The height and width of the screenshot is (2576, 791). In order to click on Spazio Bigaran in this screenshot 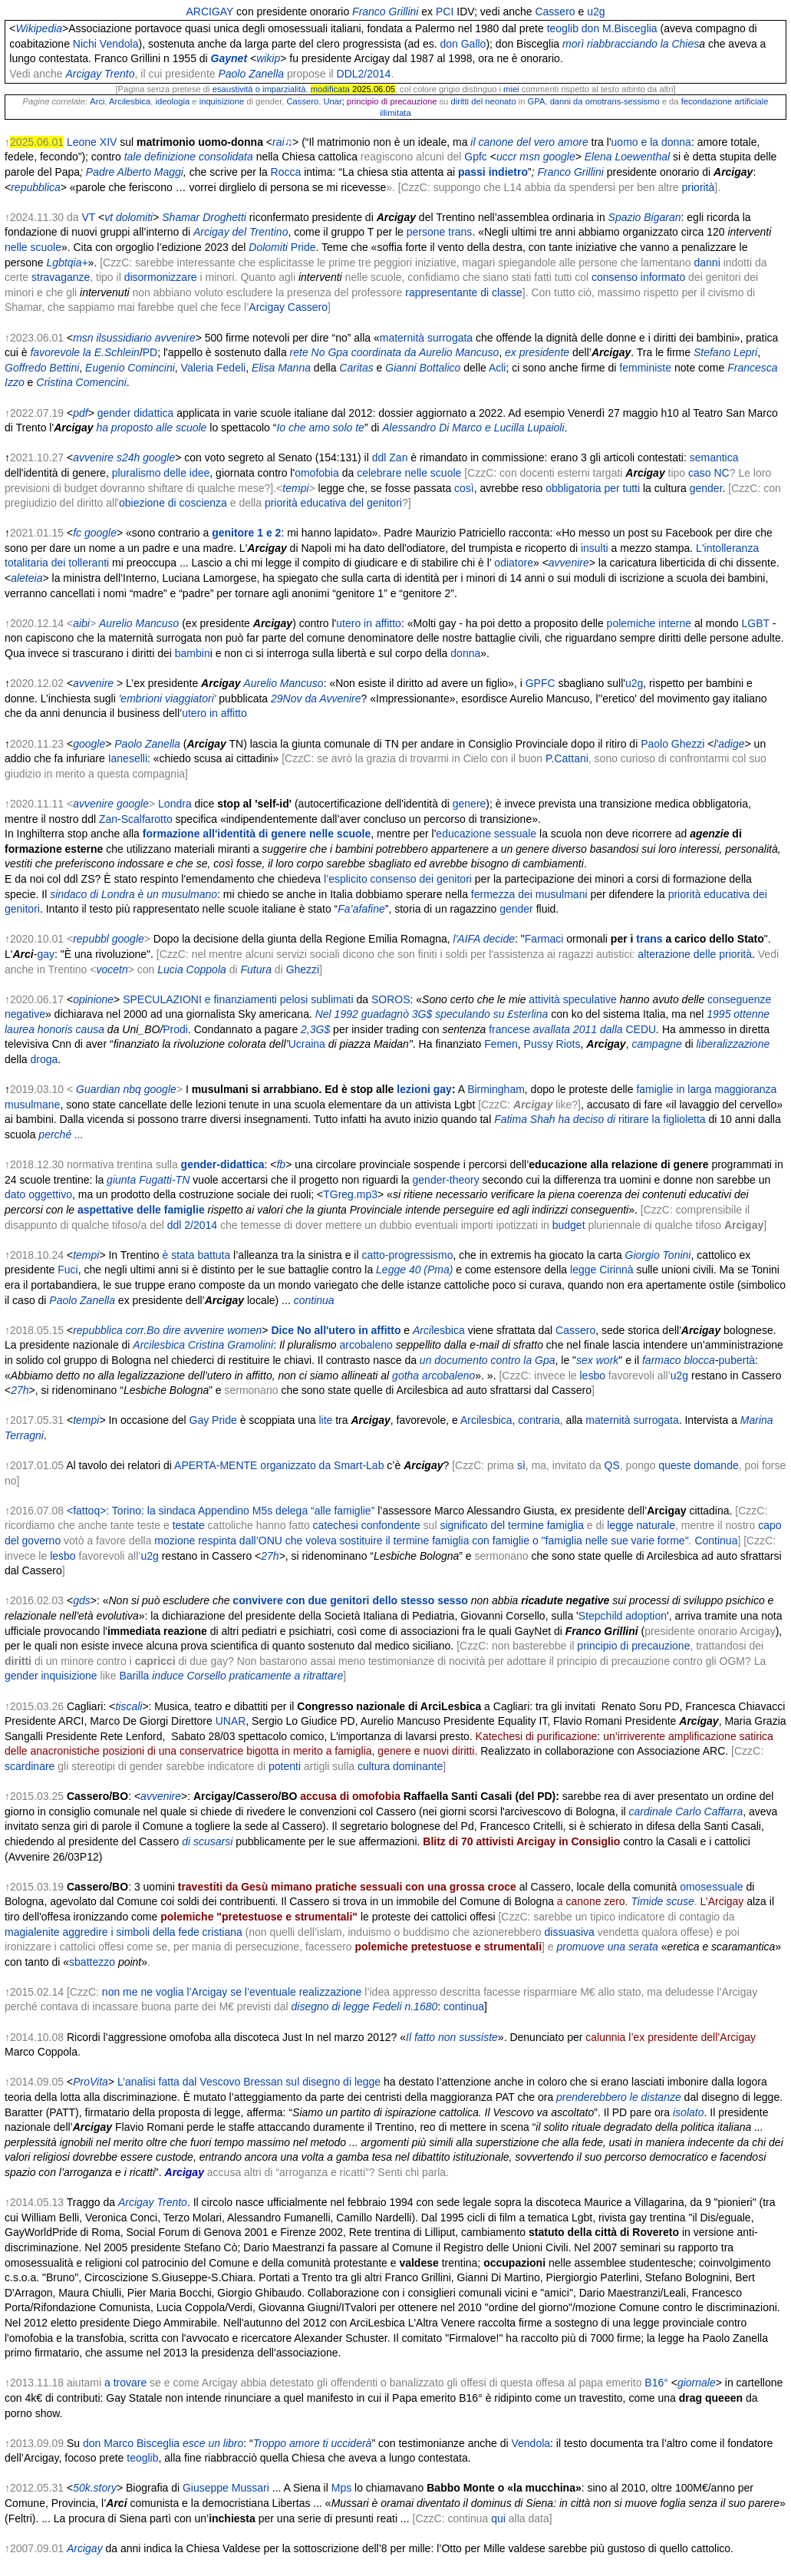, I will do `click(644, 217)`.